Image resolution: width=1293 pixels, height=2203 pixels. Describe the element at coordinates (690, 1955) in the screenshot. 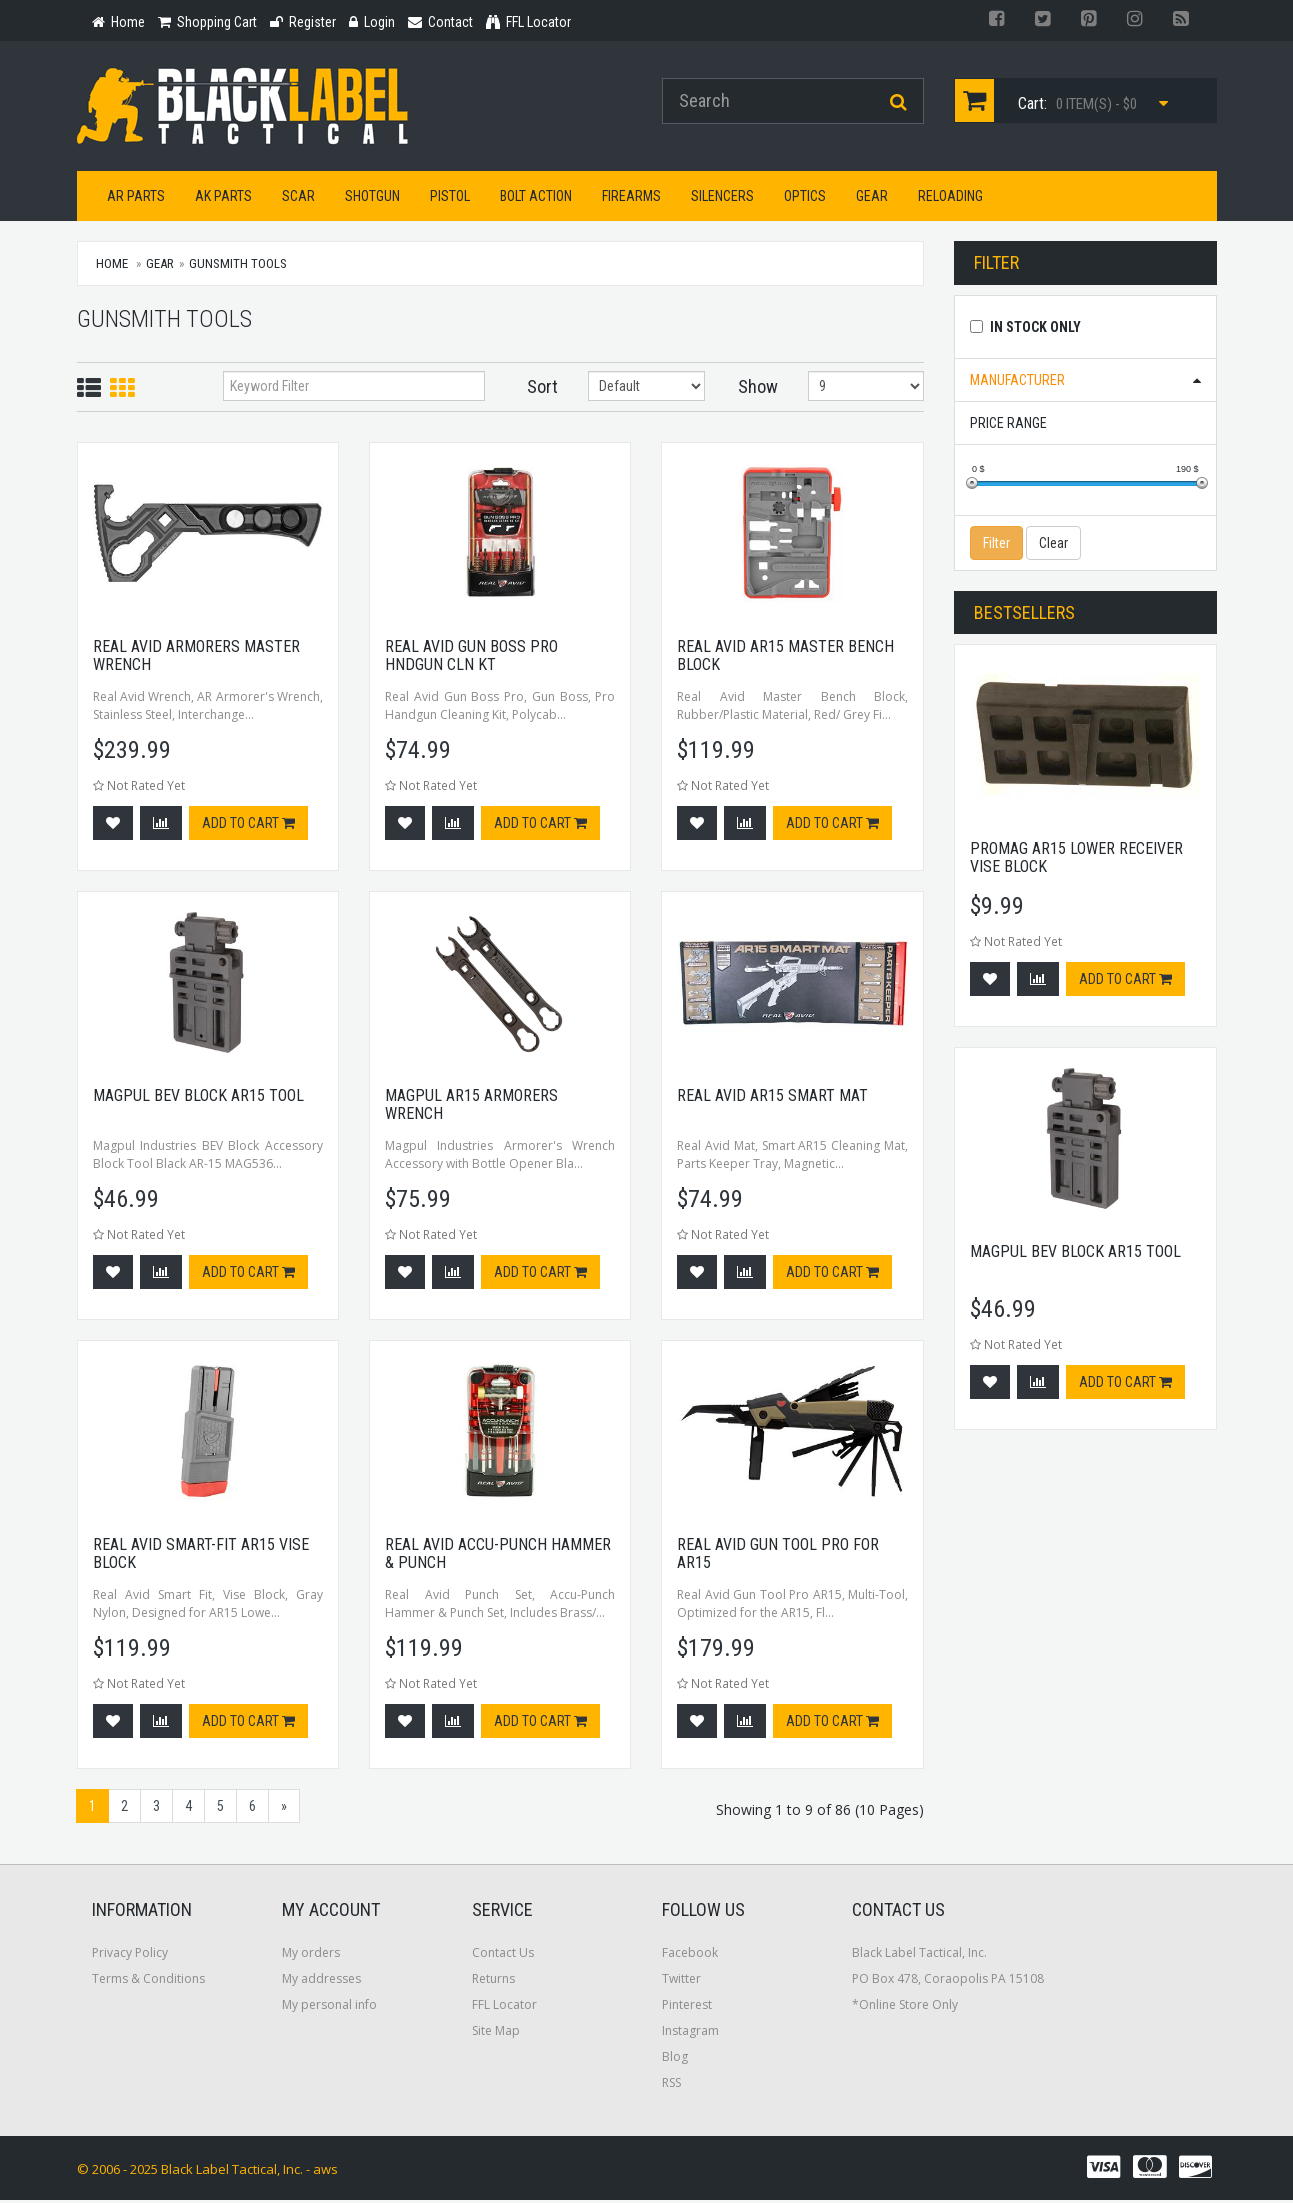

I see `Facebook` at that location.